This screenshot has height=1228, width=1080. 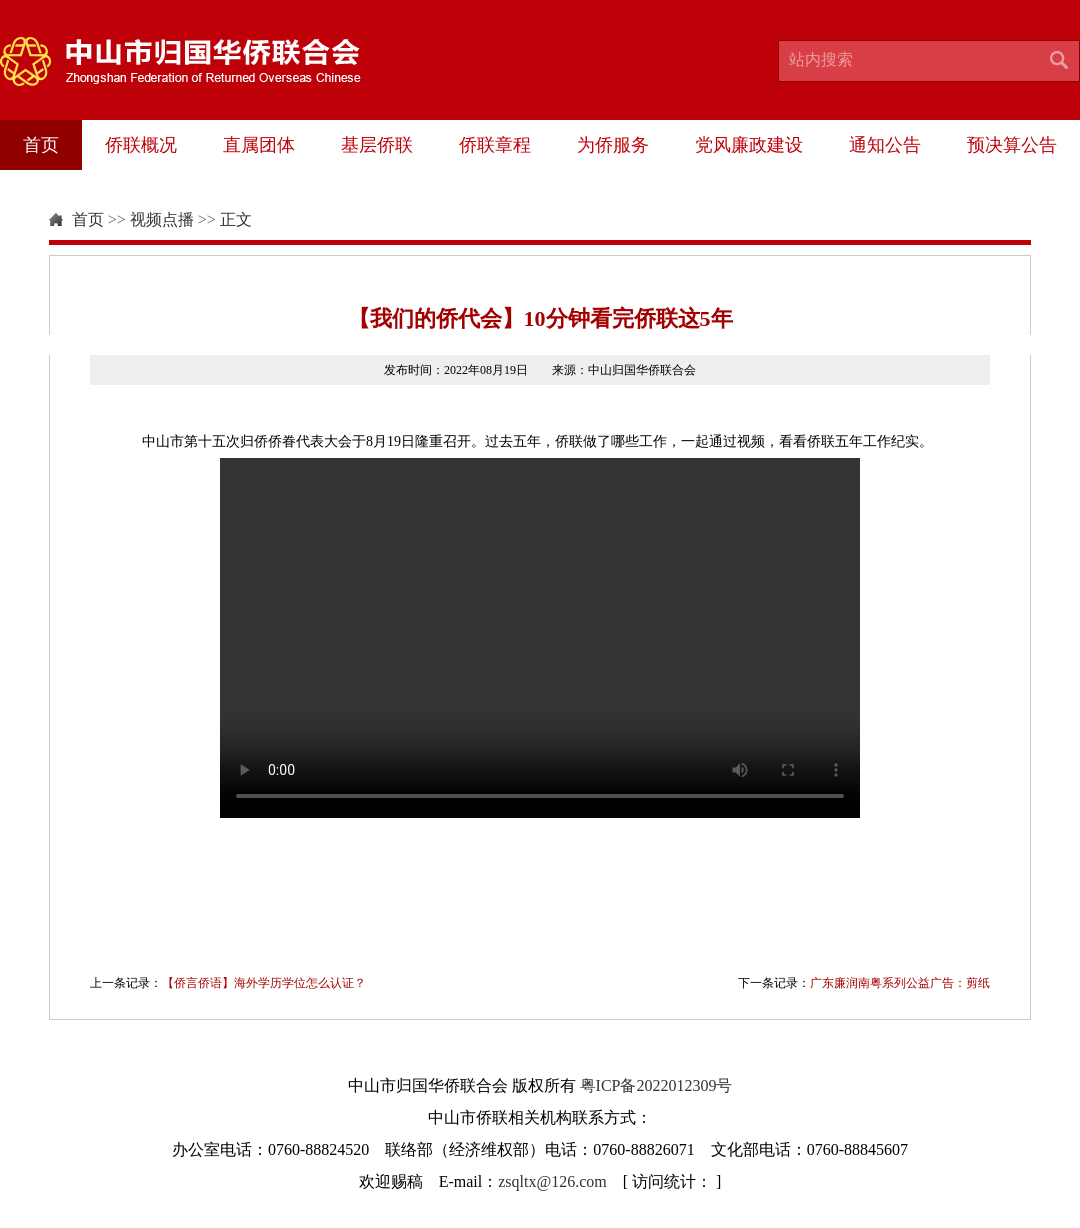 I want to click on 通知公告, so click(x=885, y=145).